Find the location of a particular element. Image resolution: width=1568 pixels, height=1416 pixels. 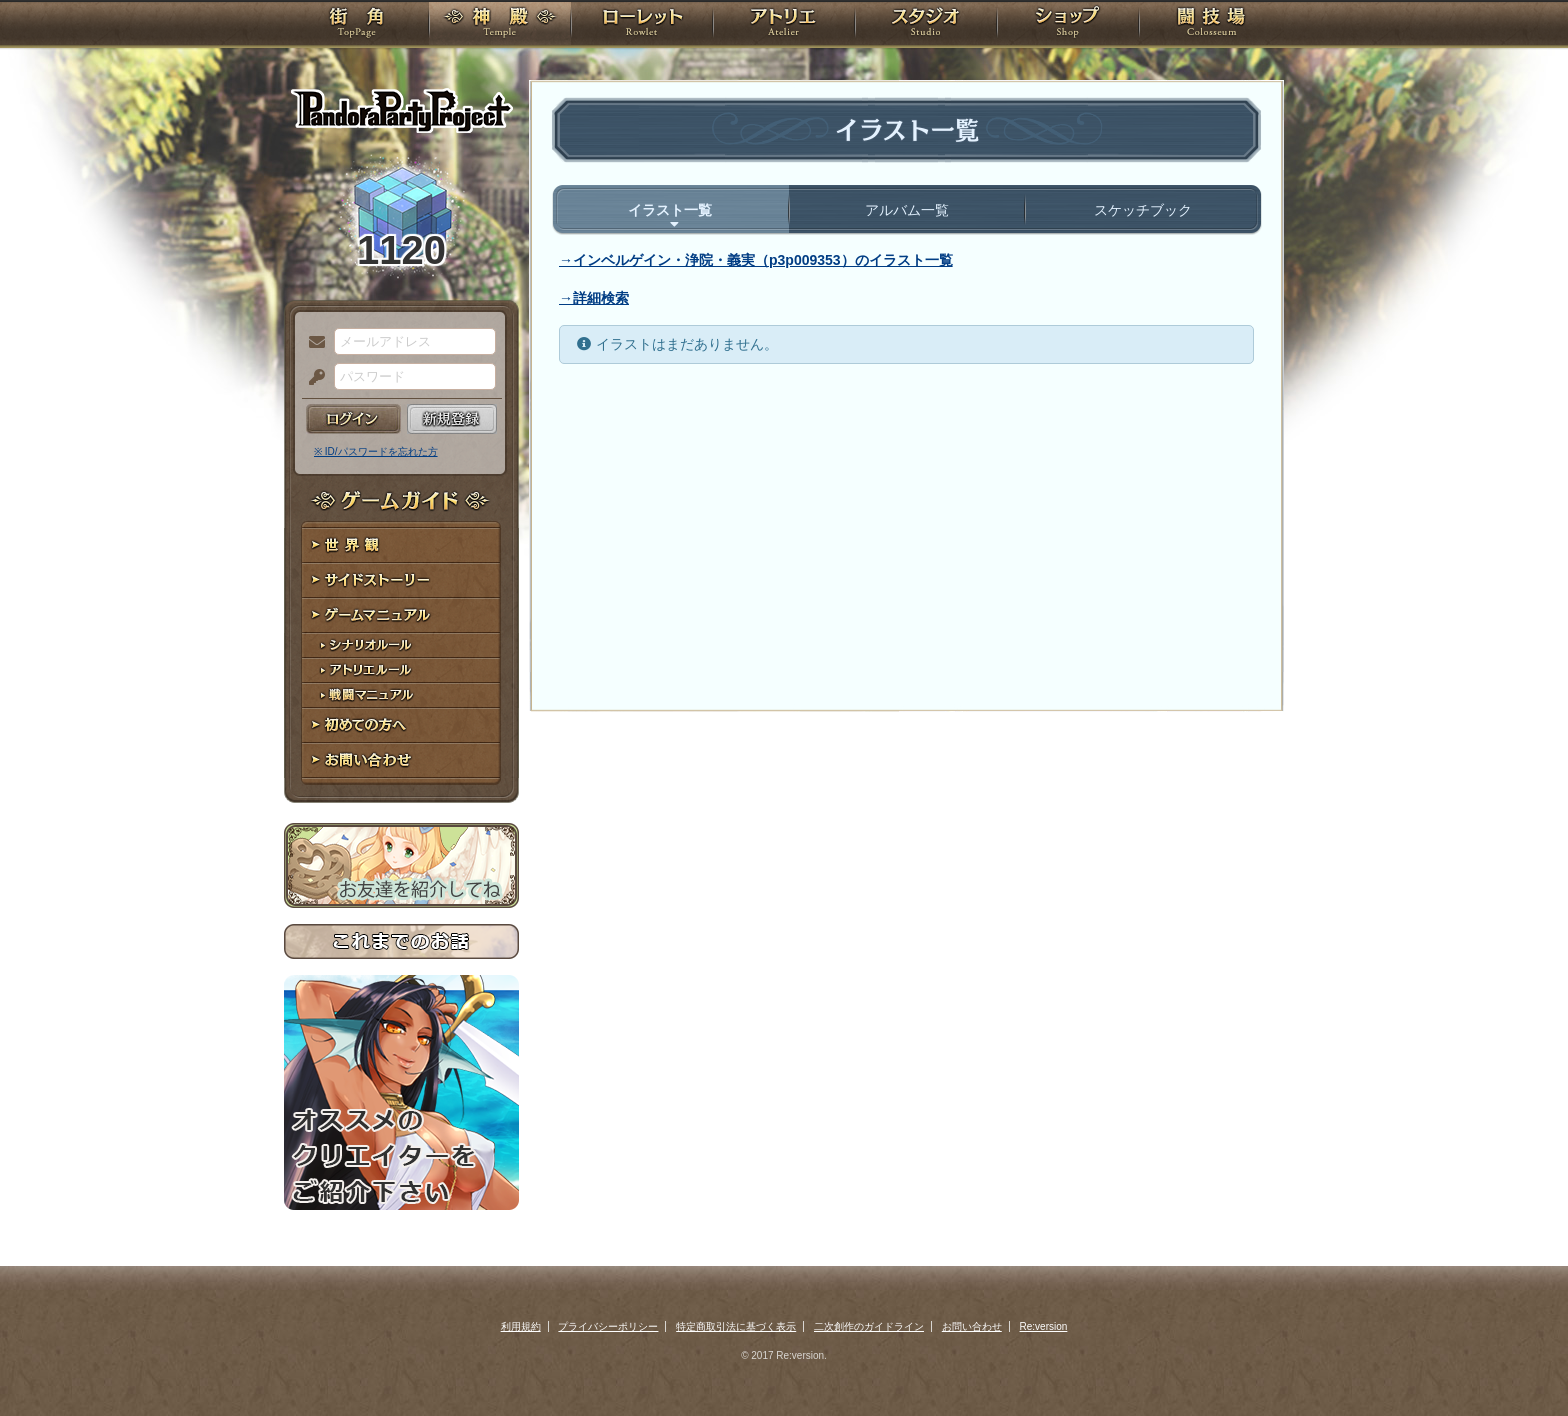

特定商取引法に基づく表示 is located at coordinates (736, 1326).